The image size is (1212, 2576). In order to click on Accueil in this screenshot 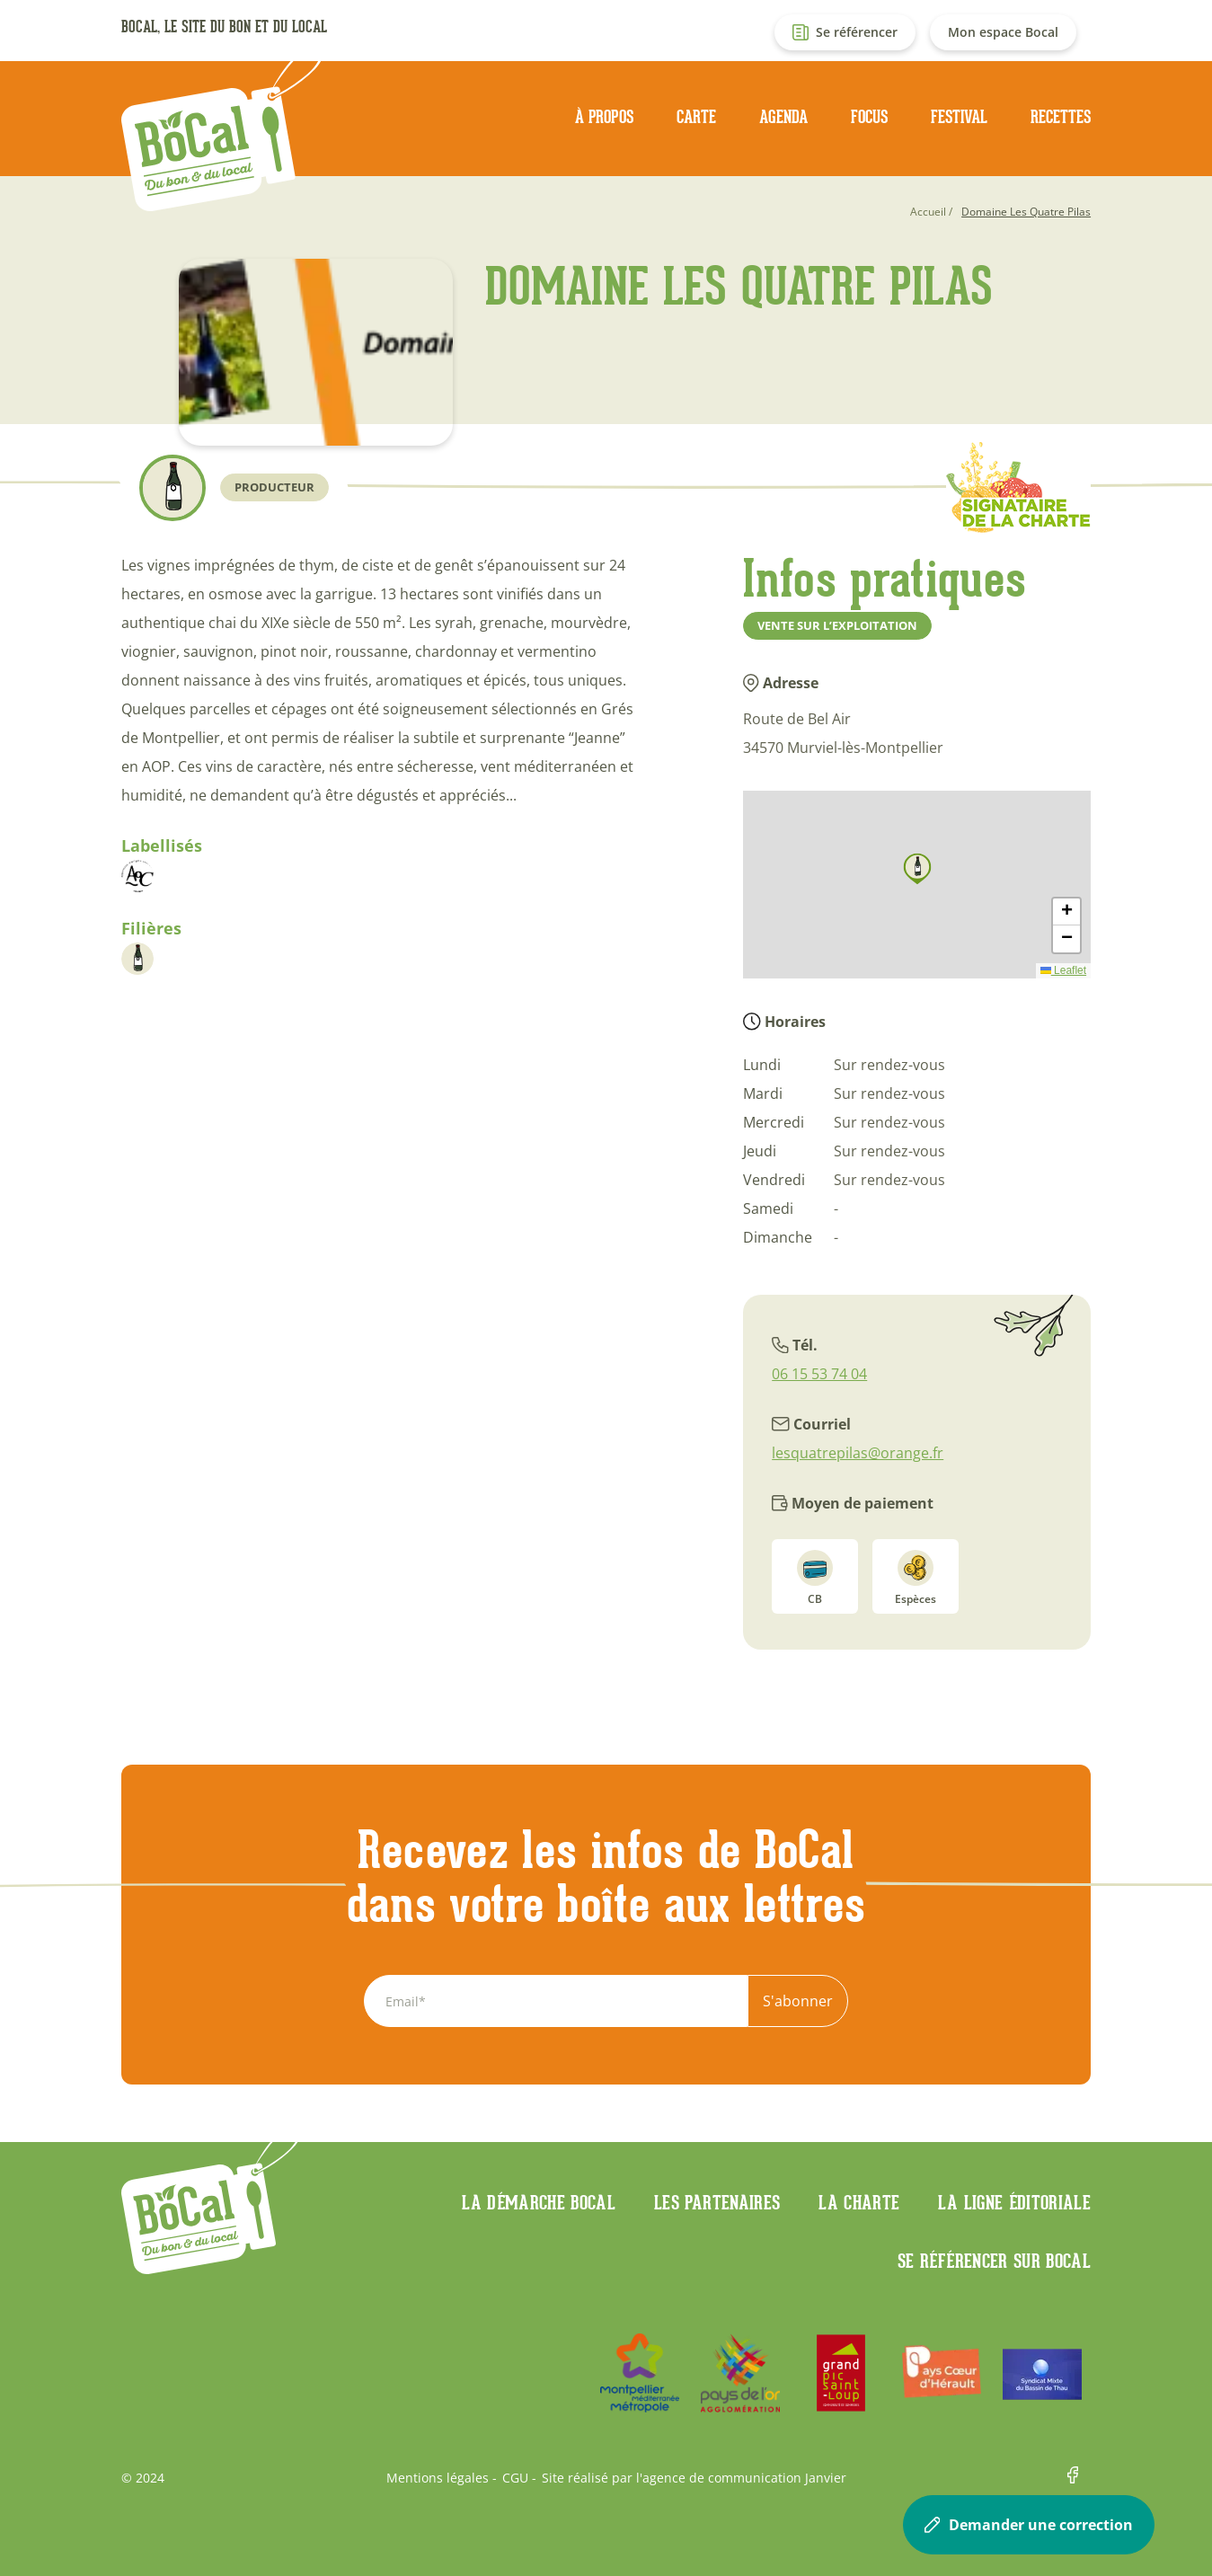, I will do `click(928, 211)`.